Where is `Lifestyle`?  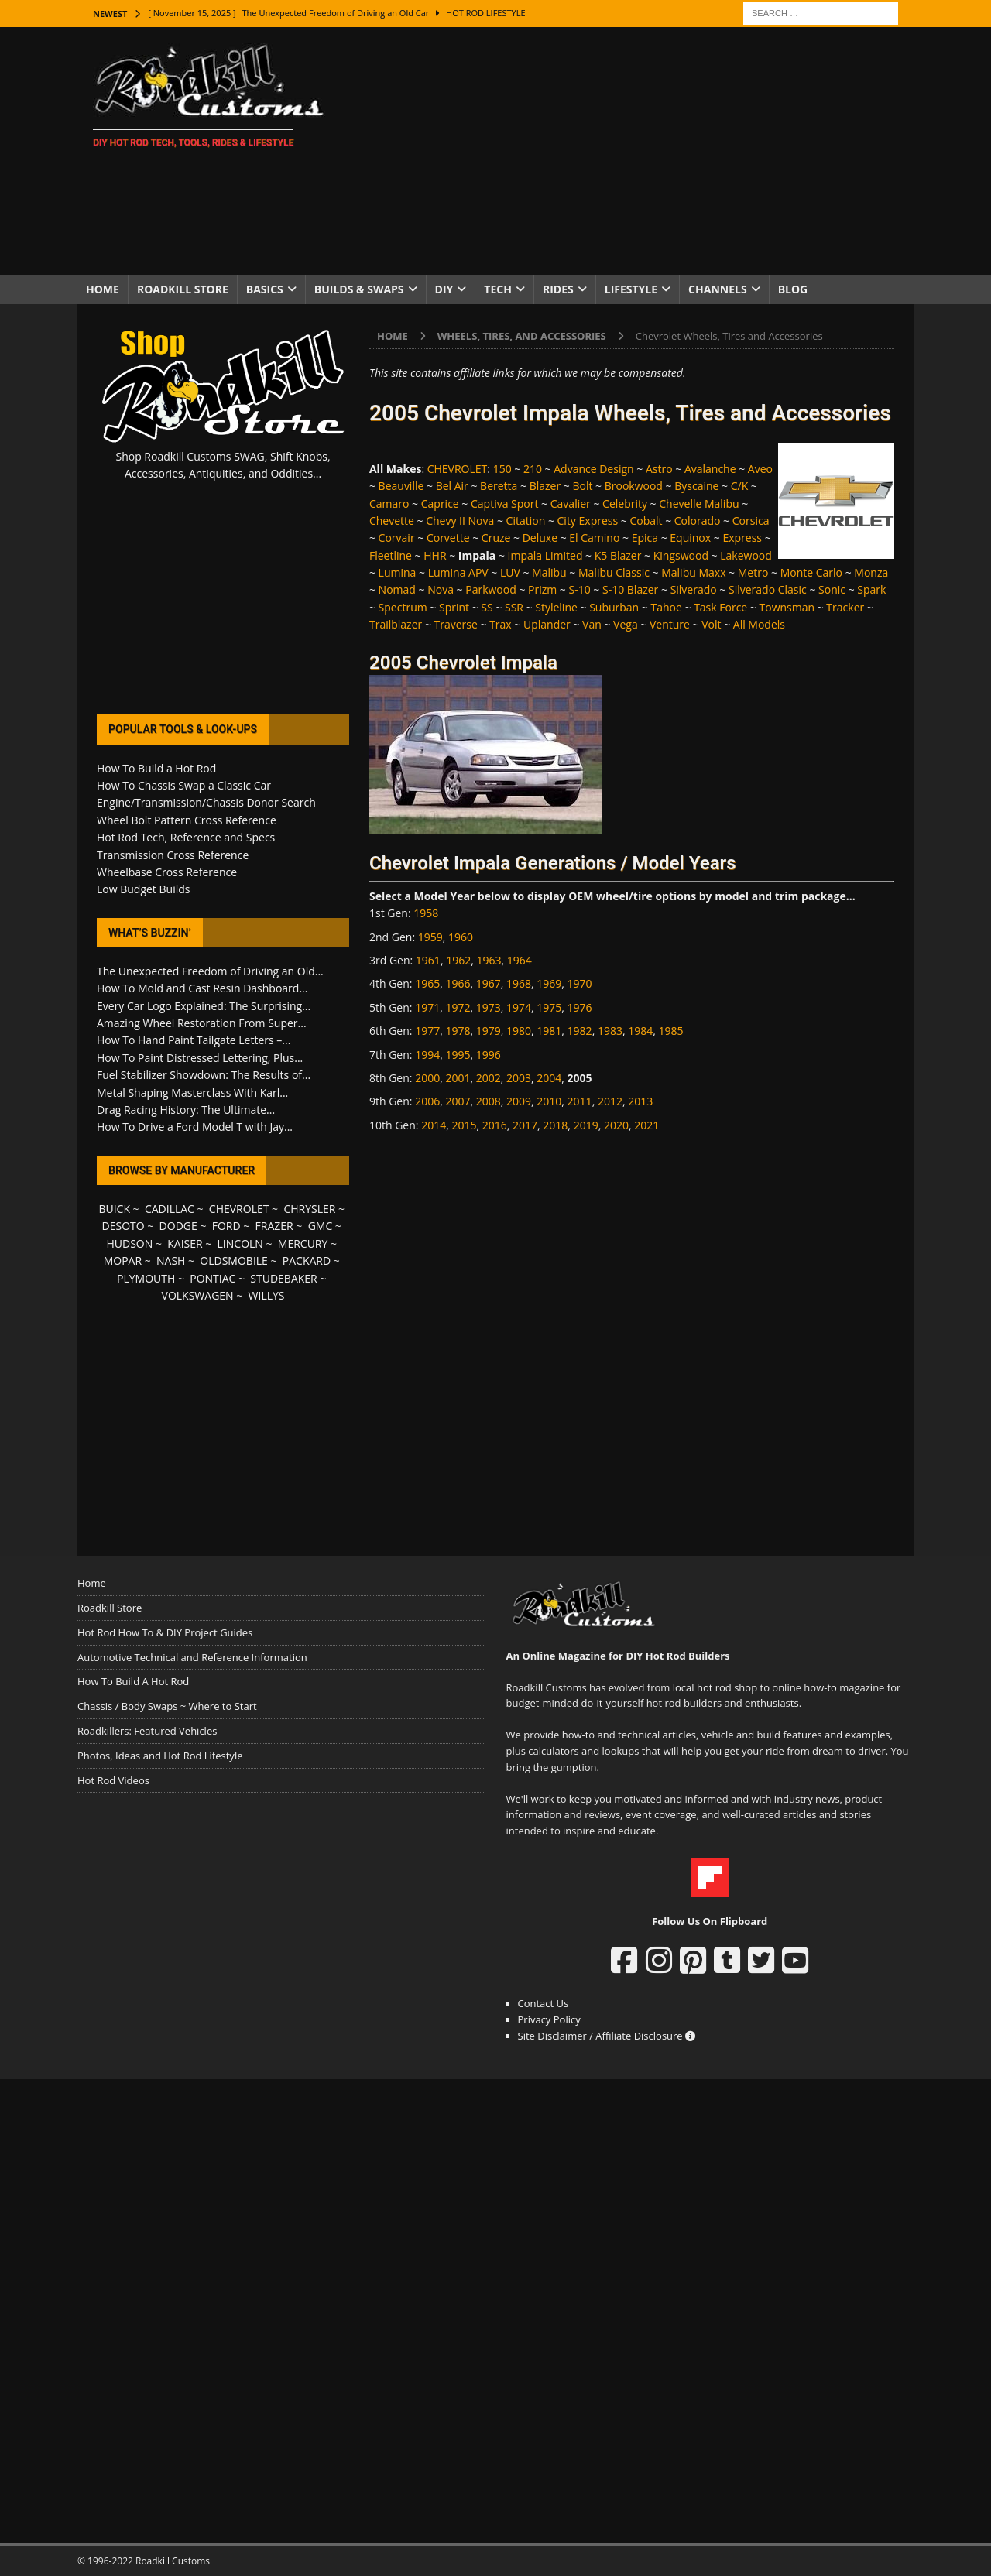
Lifestyle is located at coordinates (631, 289).